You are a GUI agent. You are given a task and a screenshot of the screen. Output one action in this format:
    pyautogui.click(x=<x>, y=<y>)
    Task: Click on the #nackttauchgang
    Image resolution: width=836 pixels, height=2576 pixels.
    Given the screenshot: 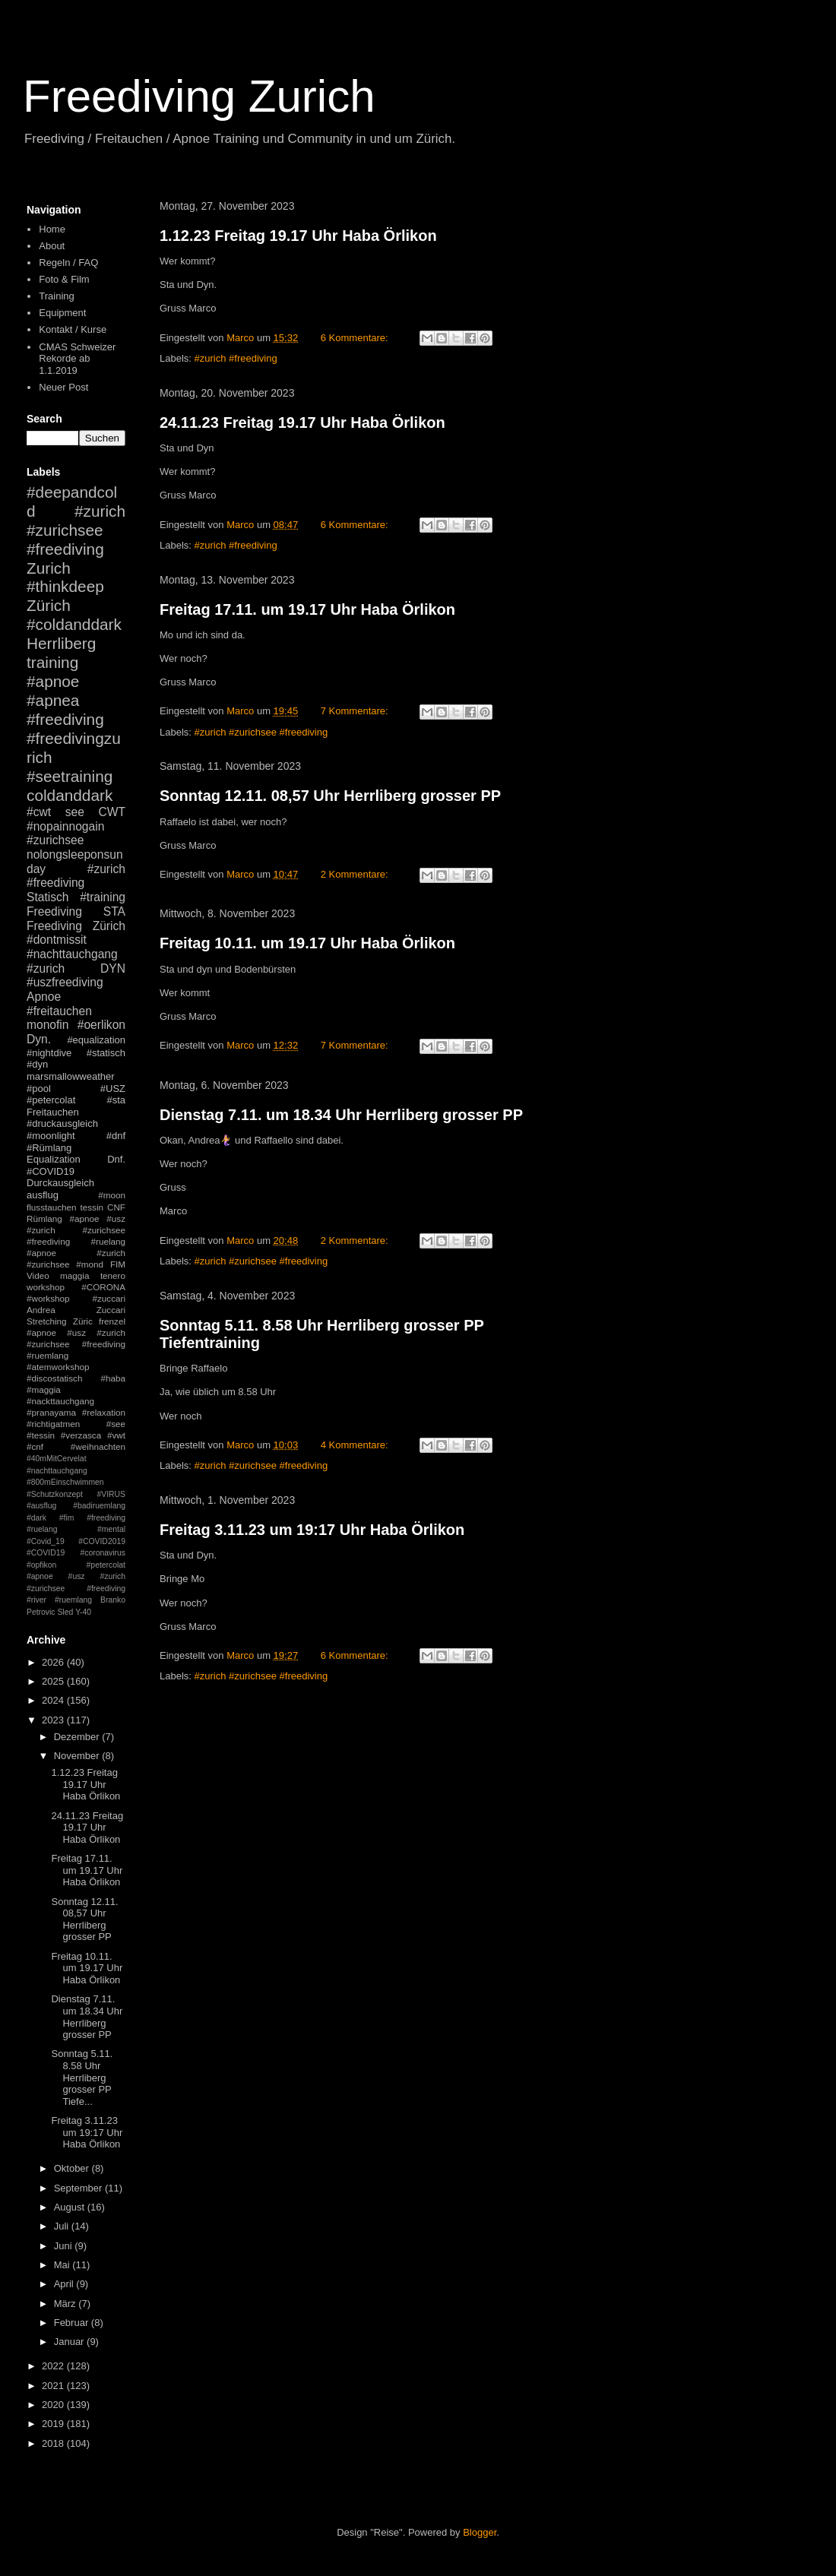 What is the action you would take?
    pyautogui.click(x=60, y=1401)
    